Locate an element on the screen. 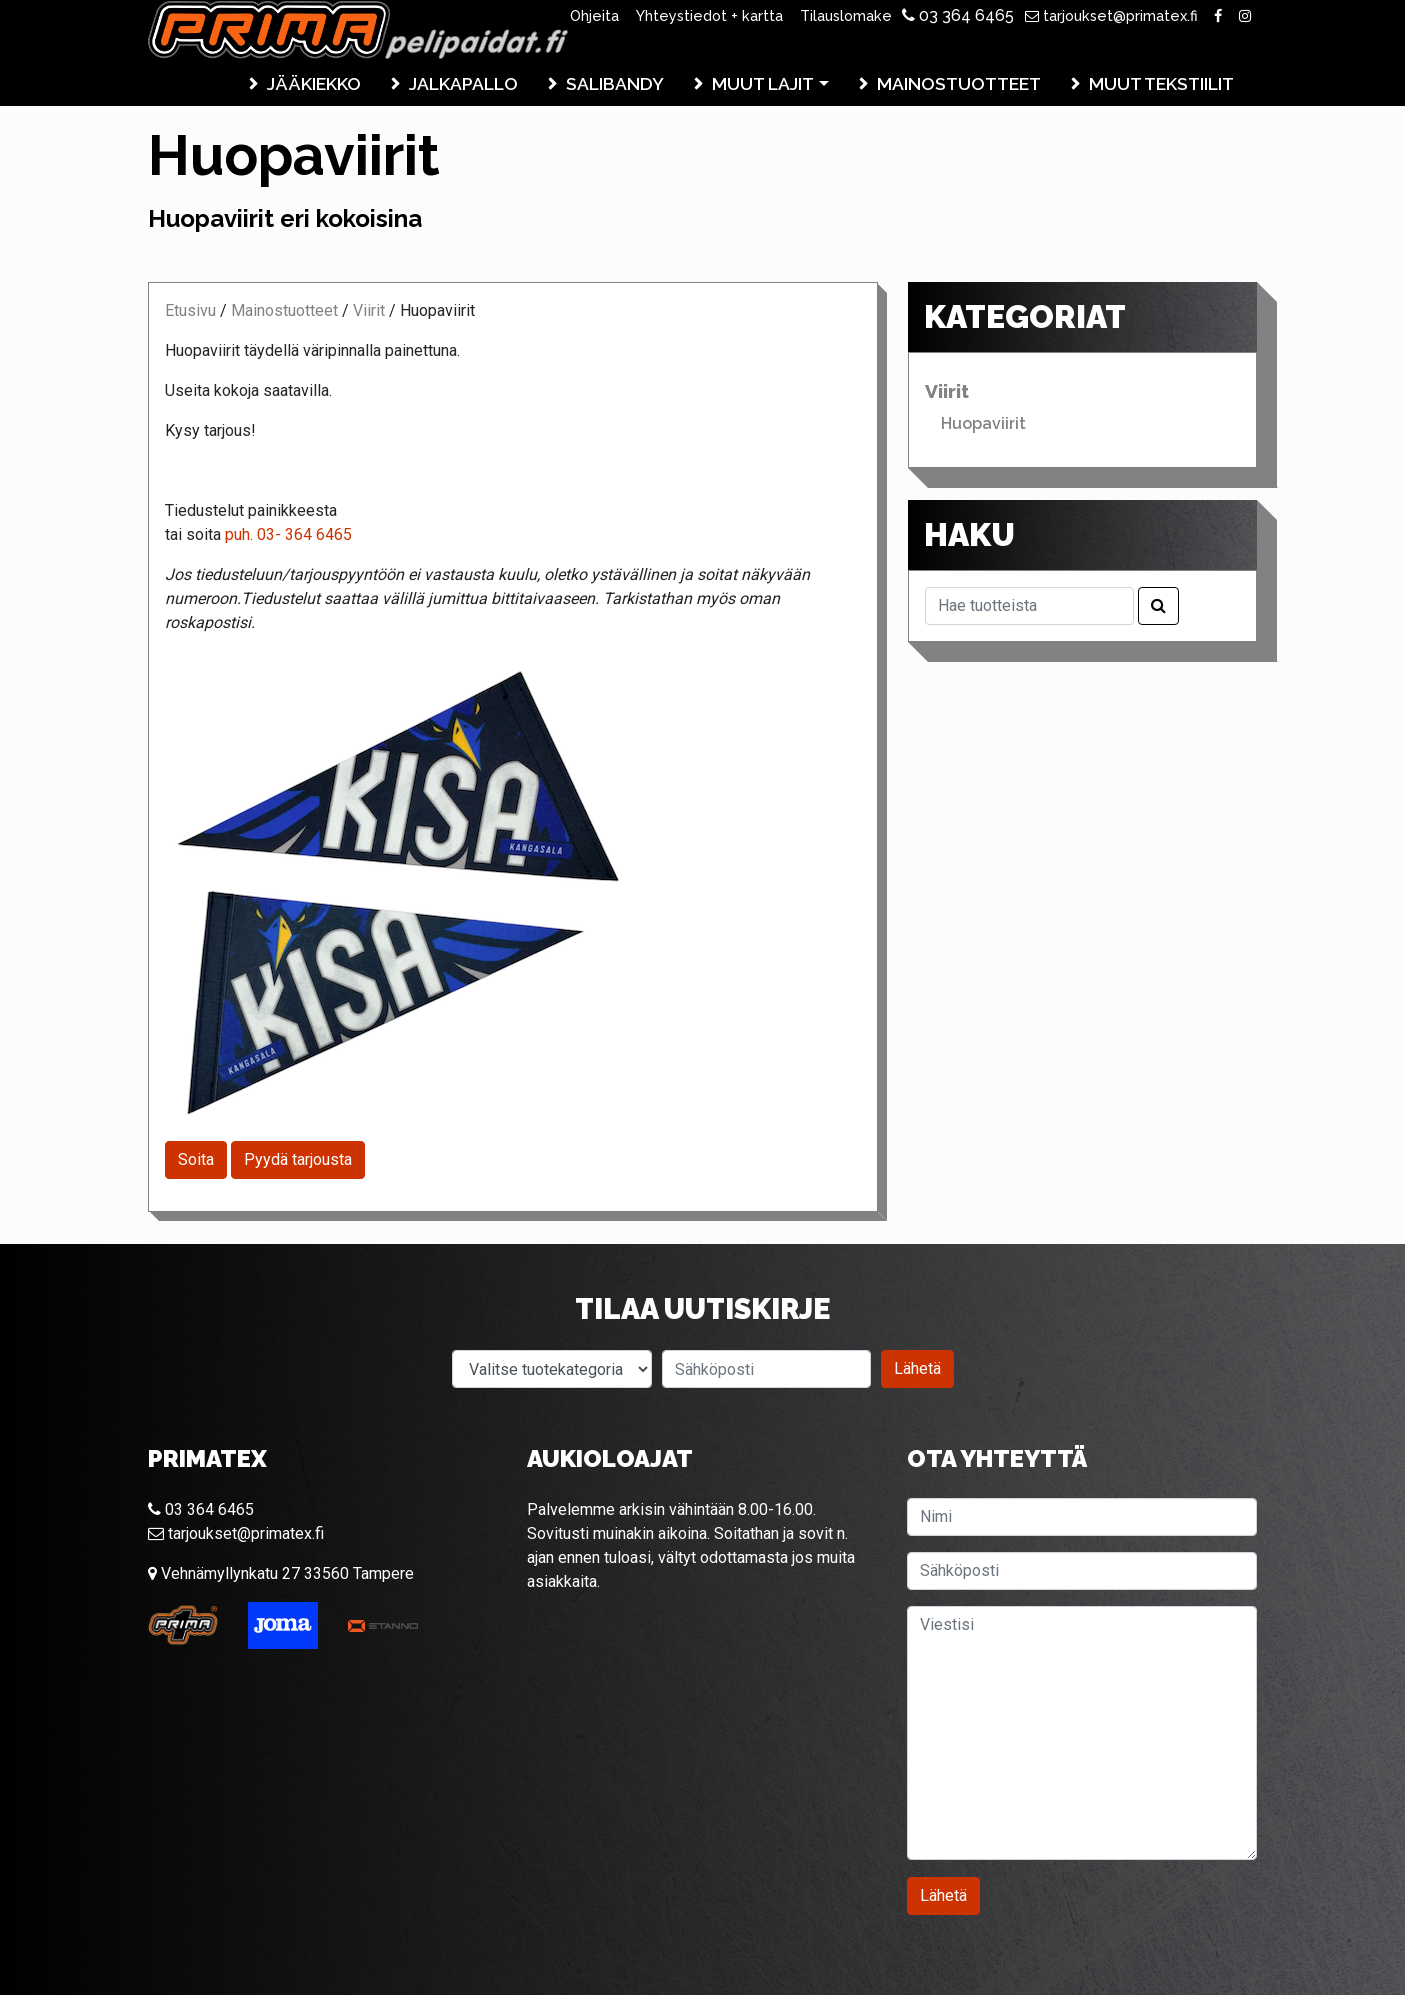  tarjoukset@primatex.fi is located at coordinates (1111, 15).